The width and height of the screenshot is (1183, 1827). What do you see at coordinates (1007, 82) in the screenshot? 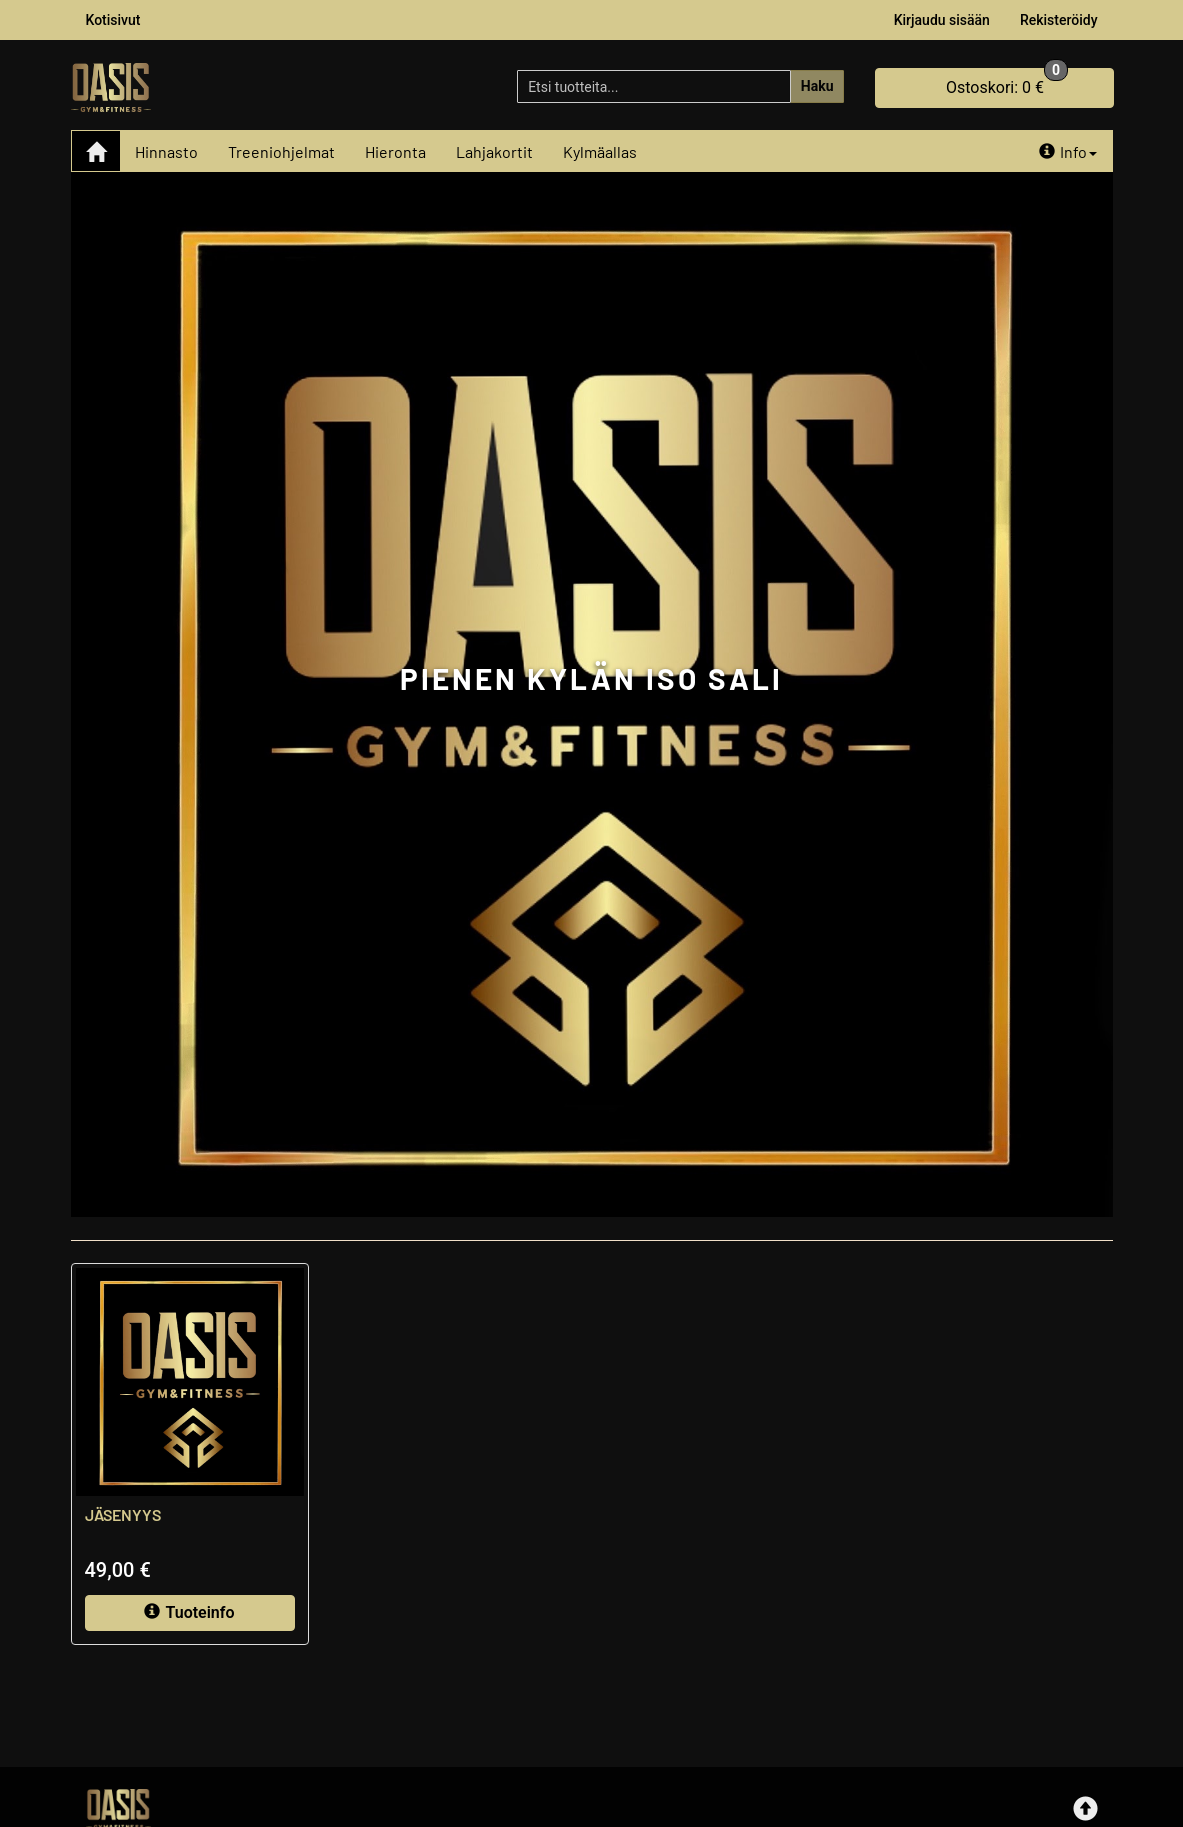
I see `0 €` at bounding box center [1007, 82].